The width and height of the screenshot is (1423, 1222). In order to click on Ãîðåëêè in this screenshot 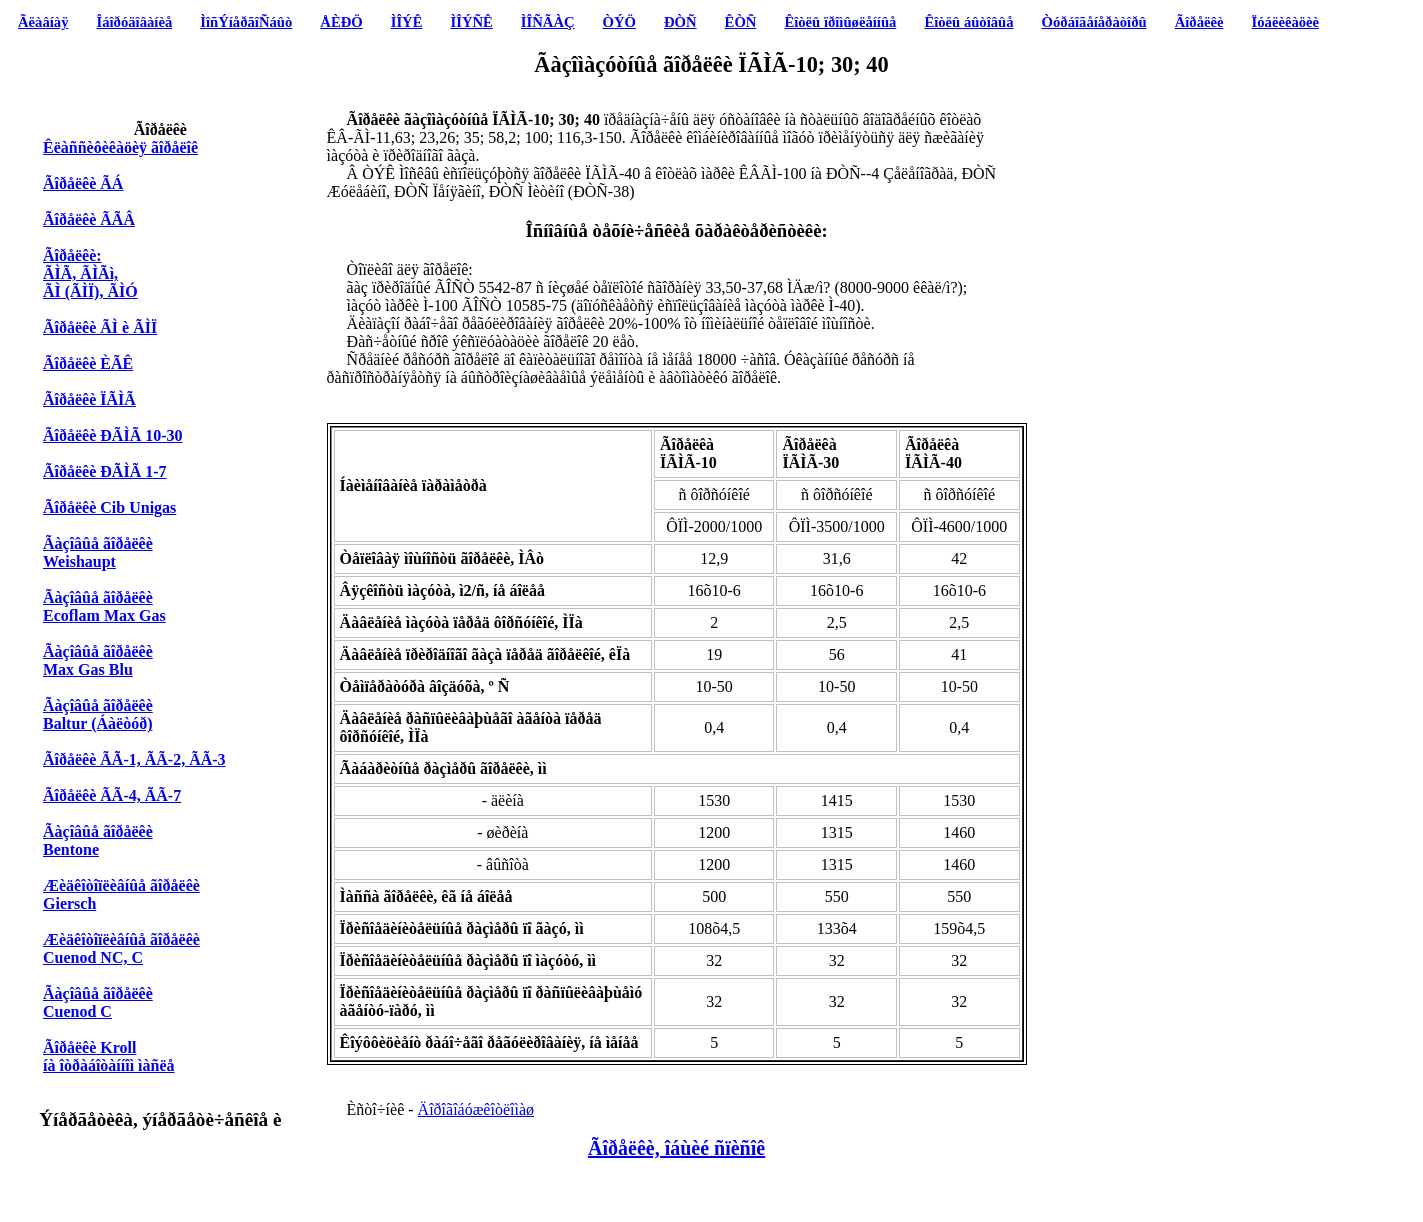, I will do `click(1199, 22)`.